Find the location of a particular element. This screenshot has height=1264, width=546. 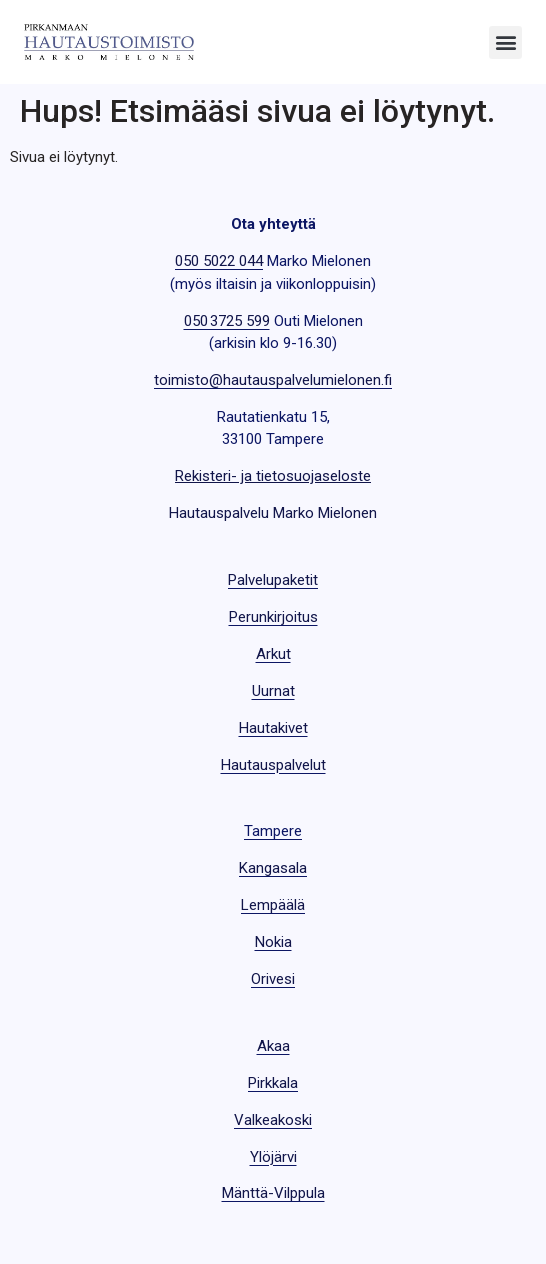

Hautauspalvelut is located at coordinates (273, 765).